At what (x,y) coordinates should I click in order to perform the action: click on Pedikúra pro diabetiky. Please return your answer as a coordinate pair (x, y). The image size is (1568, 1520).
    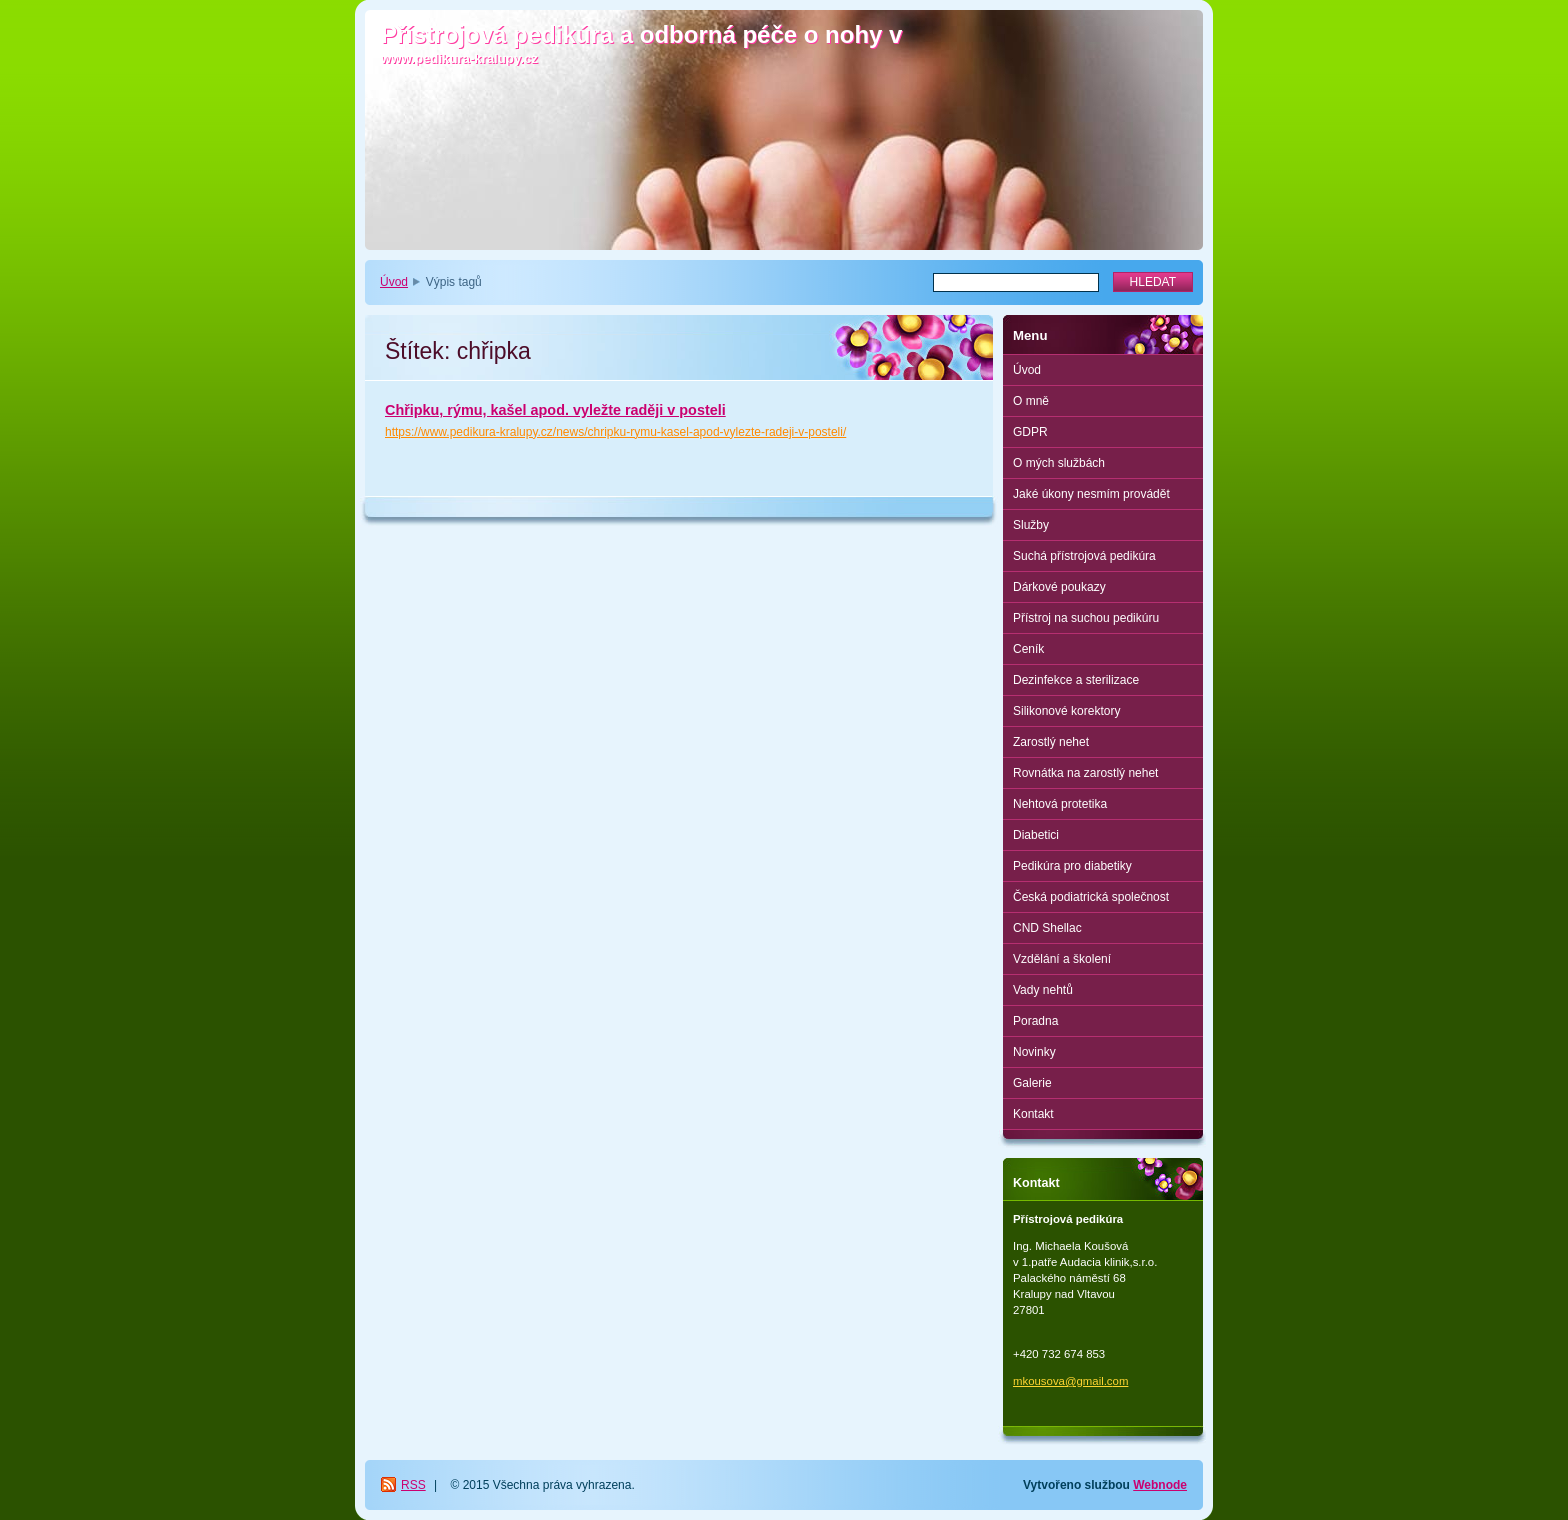
    Looking at the image, I should click on (1072, 866).